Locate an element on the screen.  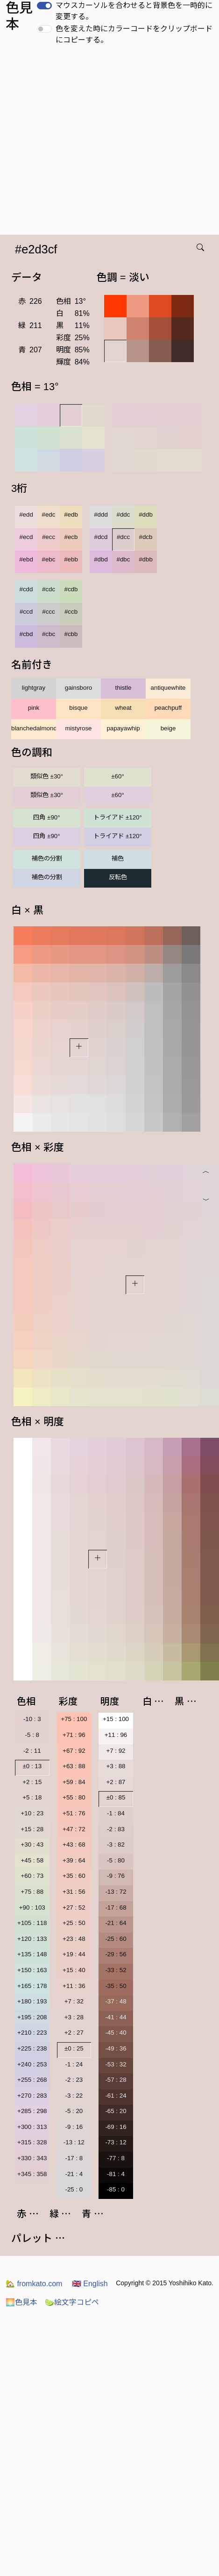
-49 : 36 is located at coordinates (115, 2048).